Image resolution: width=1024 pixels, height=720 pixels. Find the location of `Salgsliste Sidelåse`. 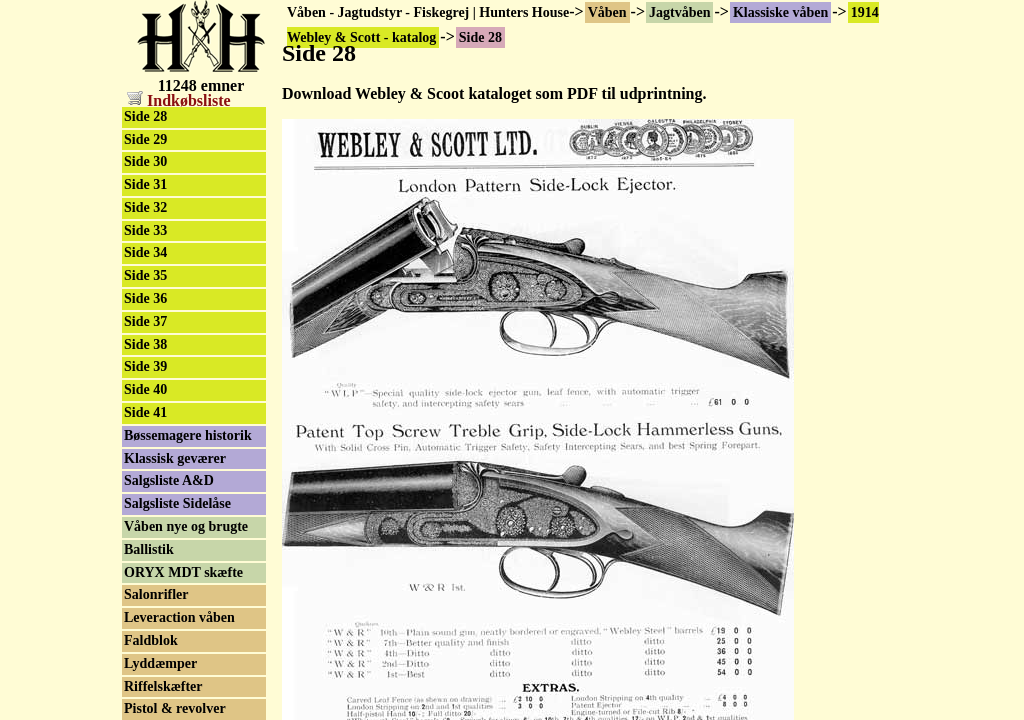

Salgsliste Sidelåse is located at coordinates (177, 503).